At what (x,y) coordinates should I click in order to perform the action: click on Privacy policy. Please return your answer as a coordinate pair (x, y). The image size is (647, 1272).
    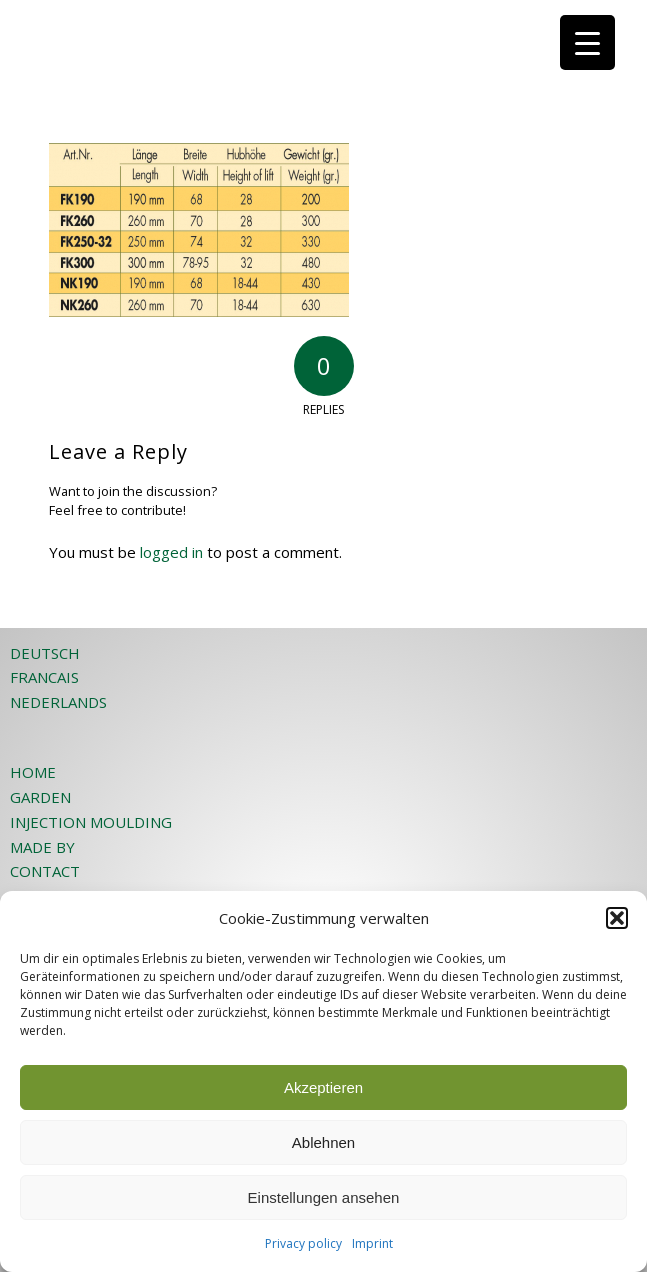
    Looking at the image, I should click on (303, 1243).